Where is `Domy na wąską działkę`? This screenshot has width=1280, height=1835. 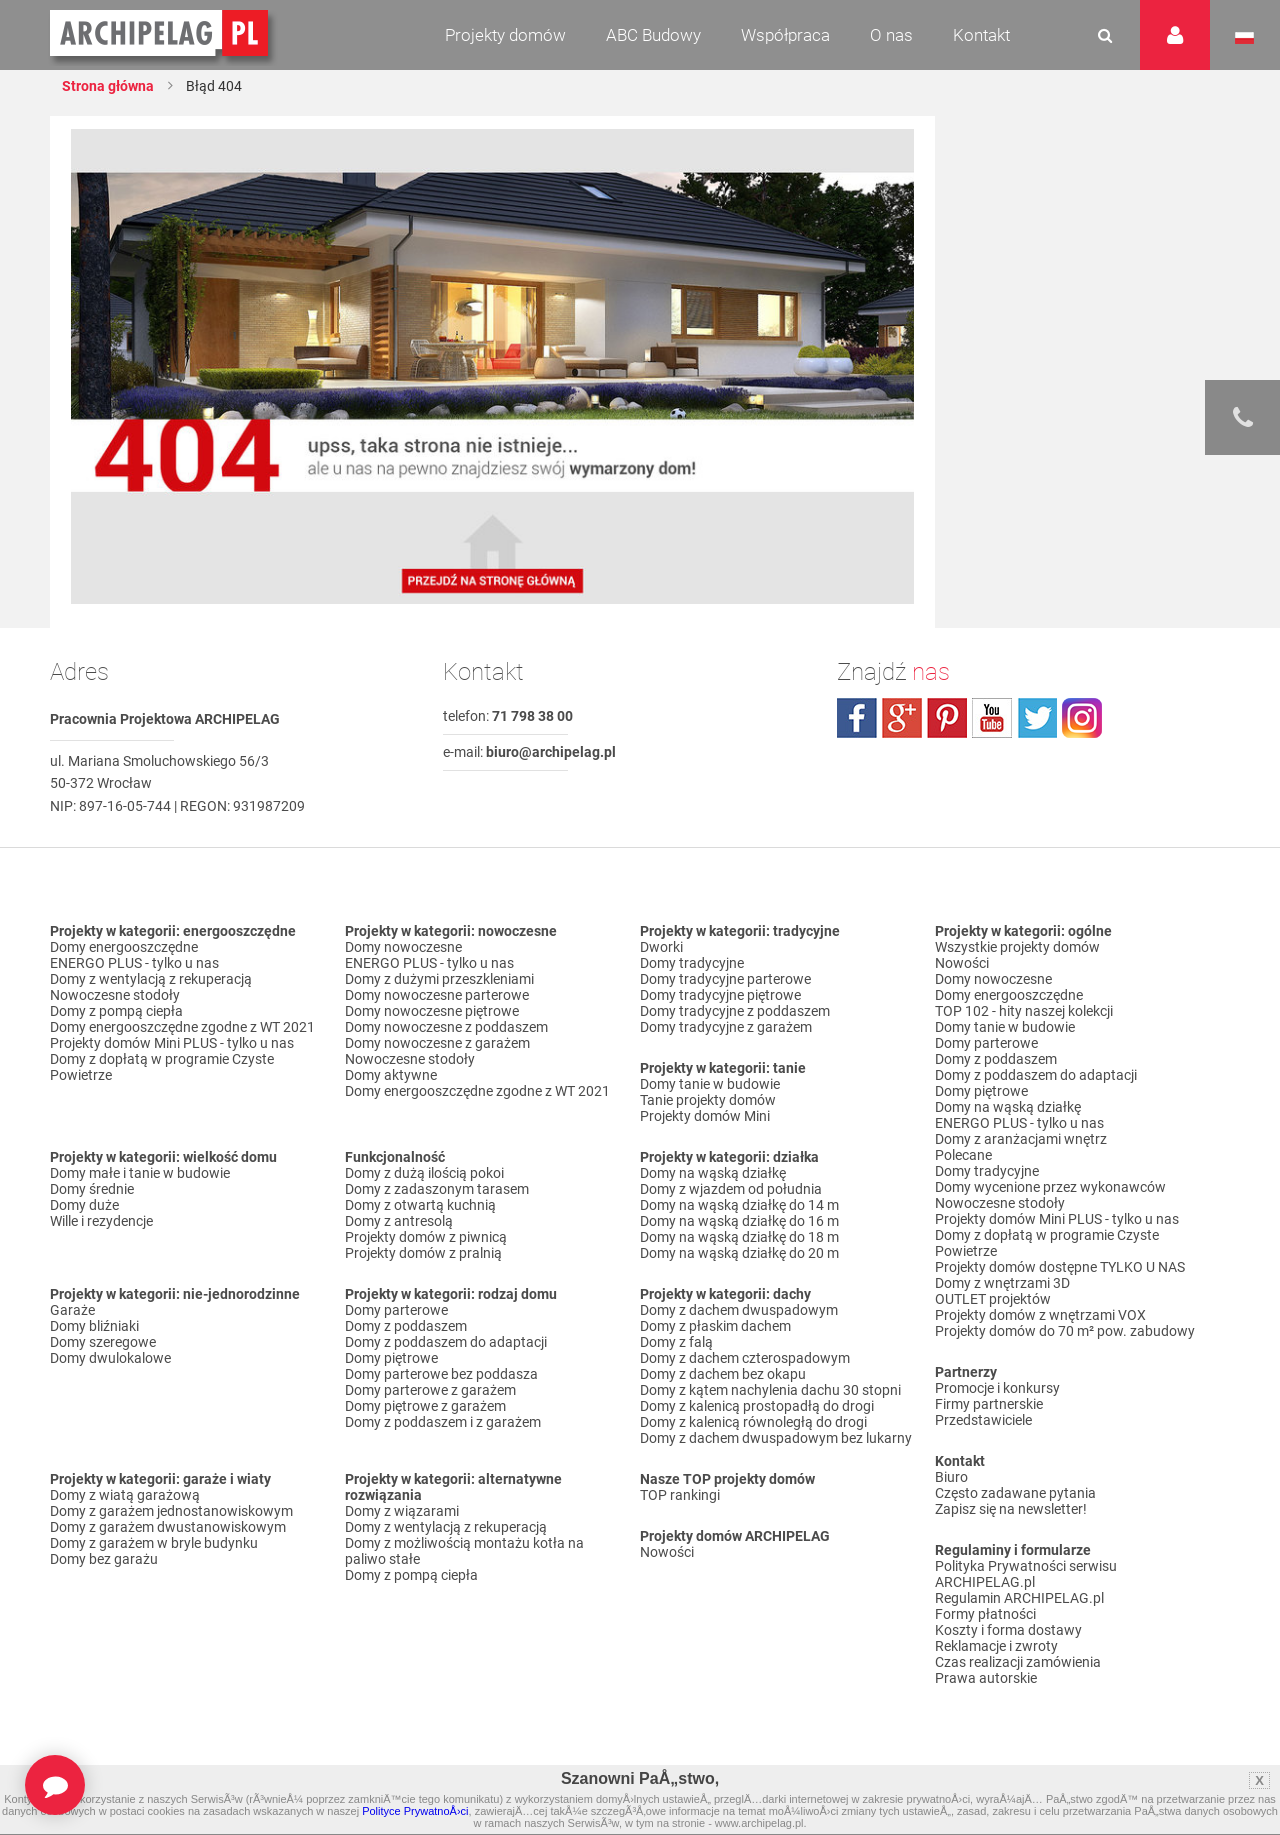 Domy na wąską działkę is located at coordinates (713, 1173).